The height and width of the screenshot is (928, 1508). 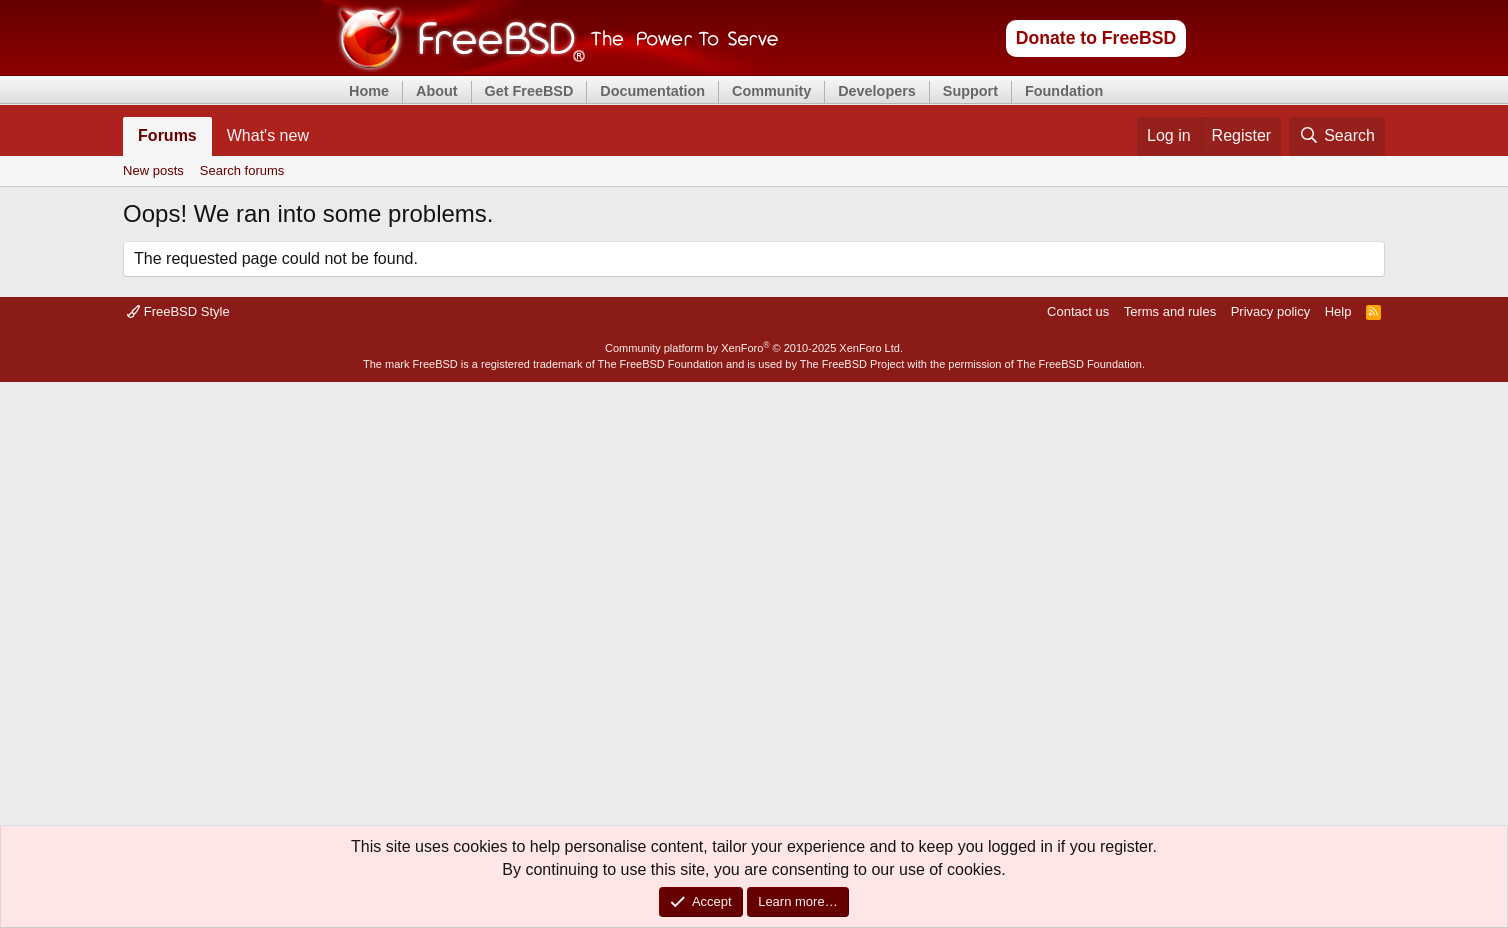 I want to click on Support, so click(x=970, y=91).